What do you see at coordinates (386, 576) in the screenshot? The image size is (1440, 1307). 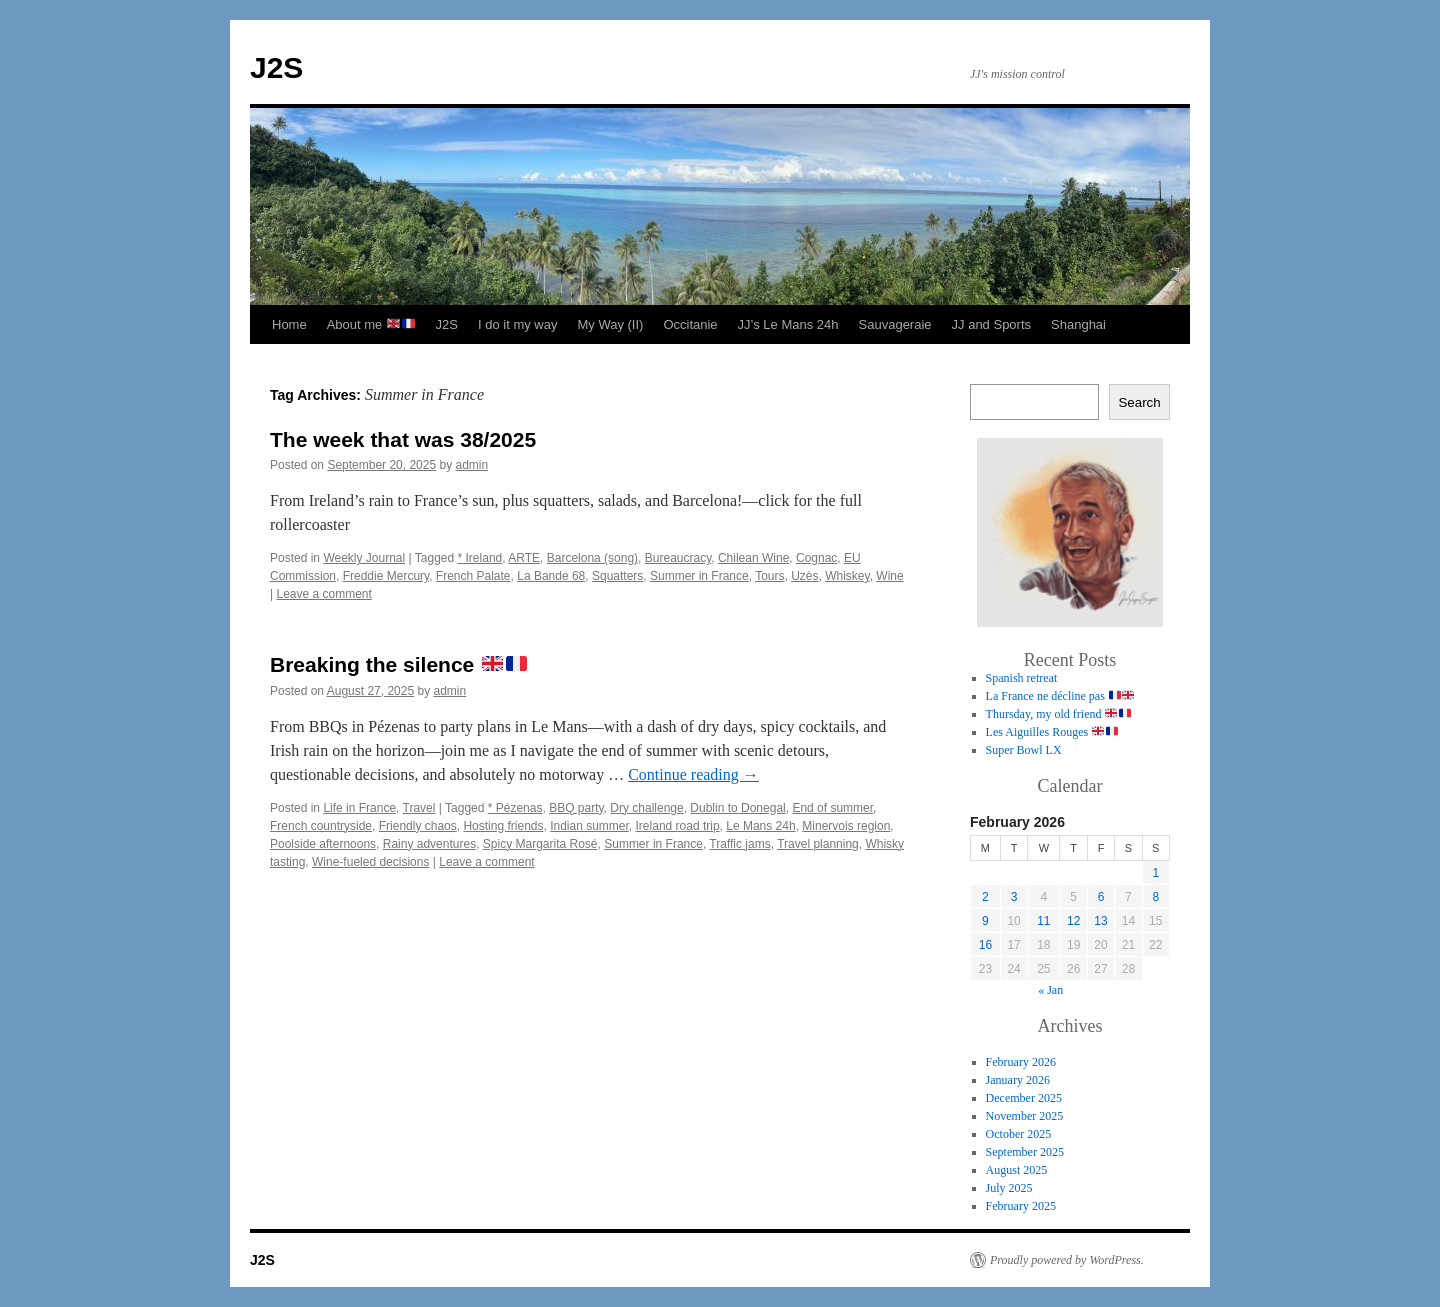 I see `Freddie Mercury` at bounding box center [386, 576].